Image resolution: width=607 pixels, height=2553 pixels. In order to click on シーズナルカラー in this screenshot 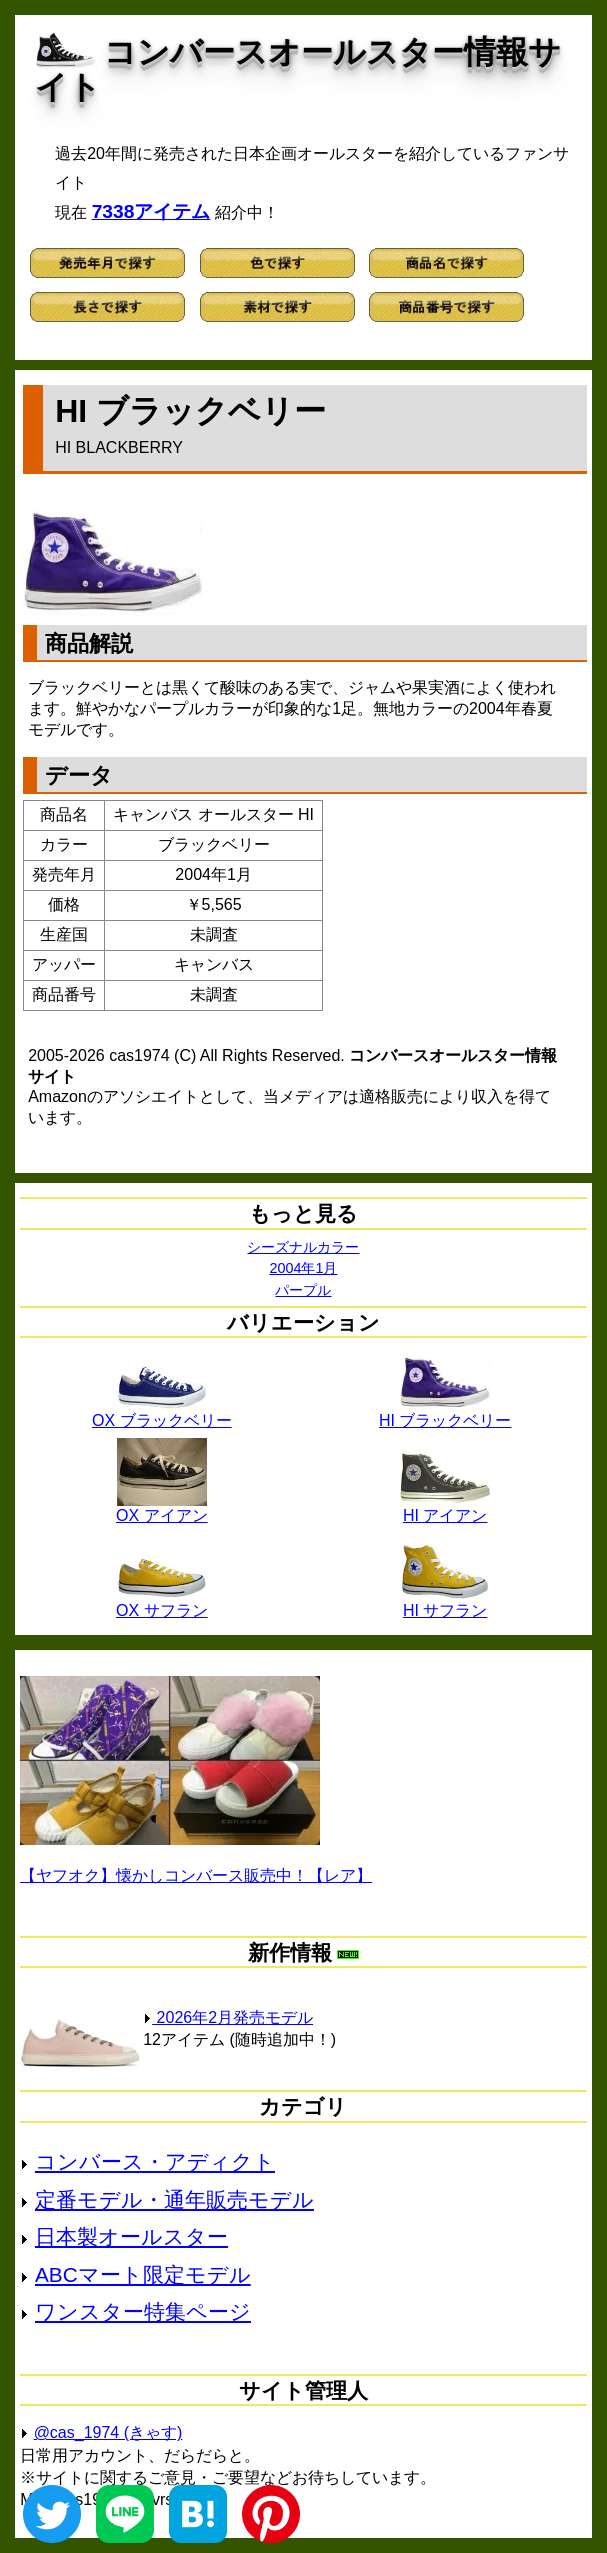, I will do `click(303, 1247)`.